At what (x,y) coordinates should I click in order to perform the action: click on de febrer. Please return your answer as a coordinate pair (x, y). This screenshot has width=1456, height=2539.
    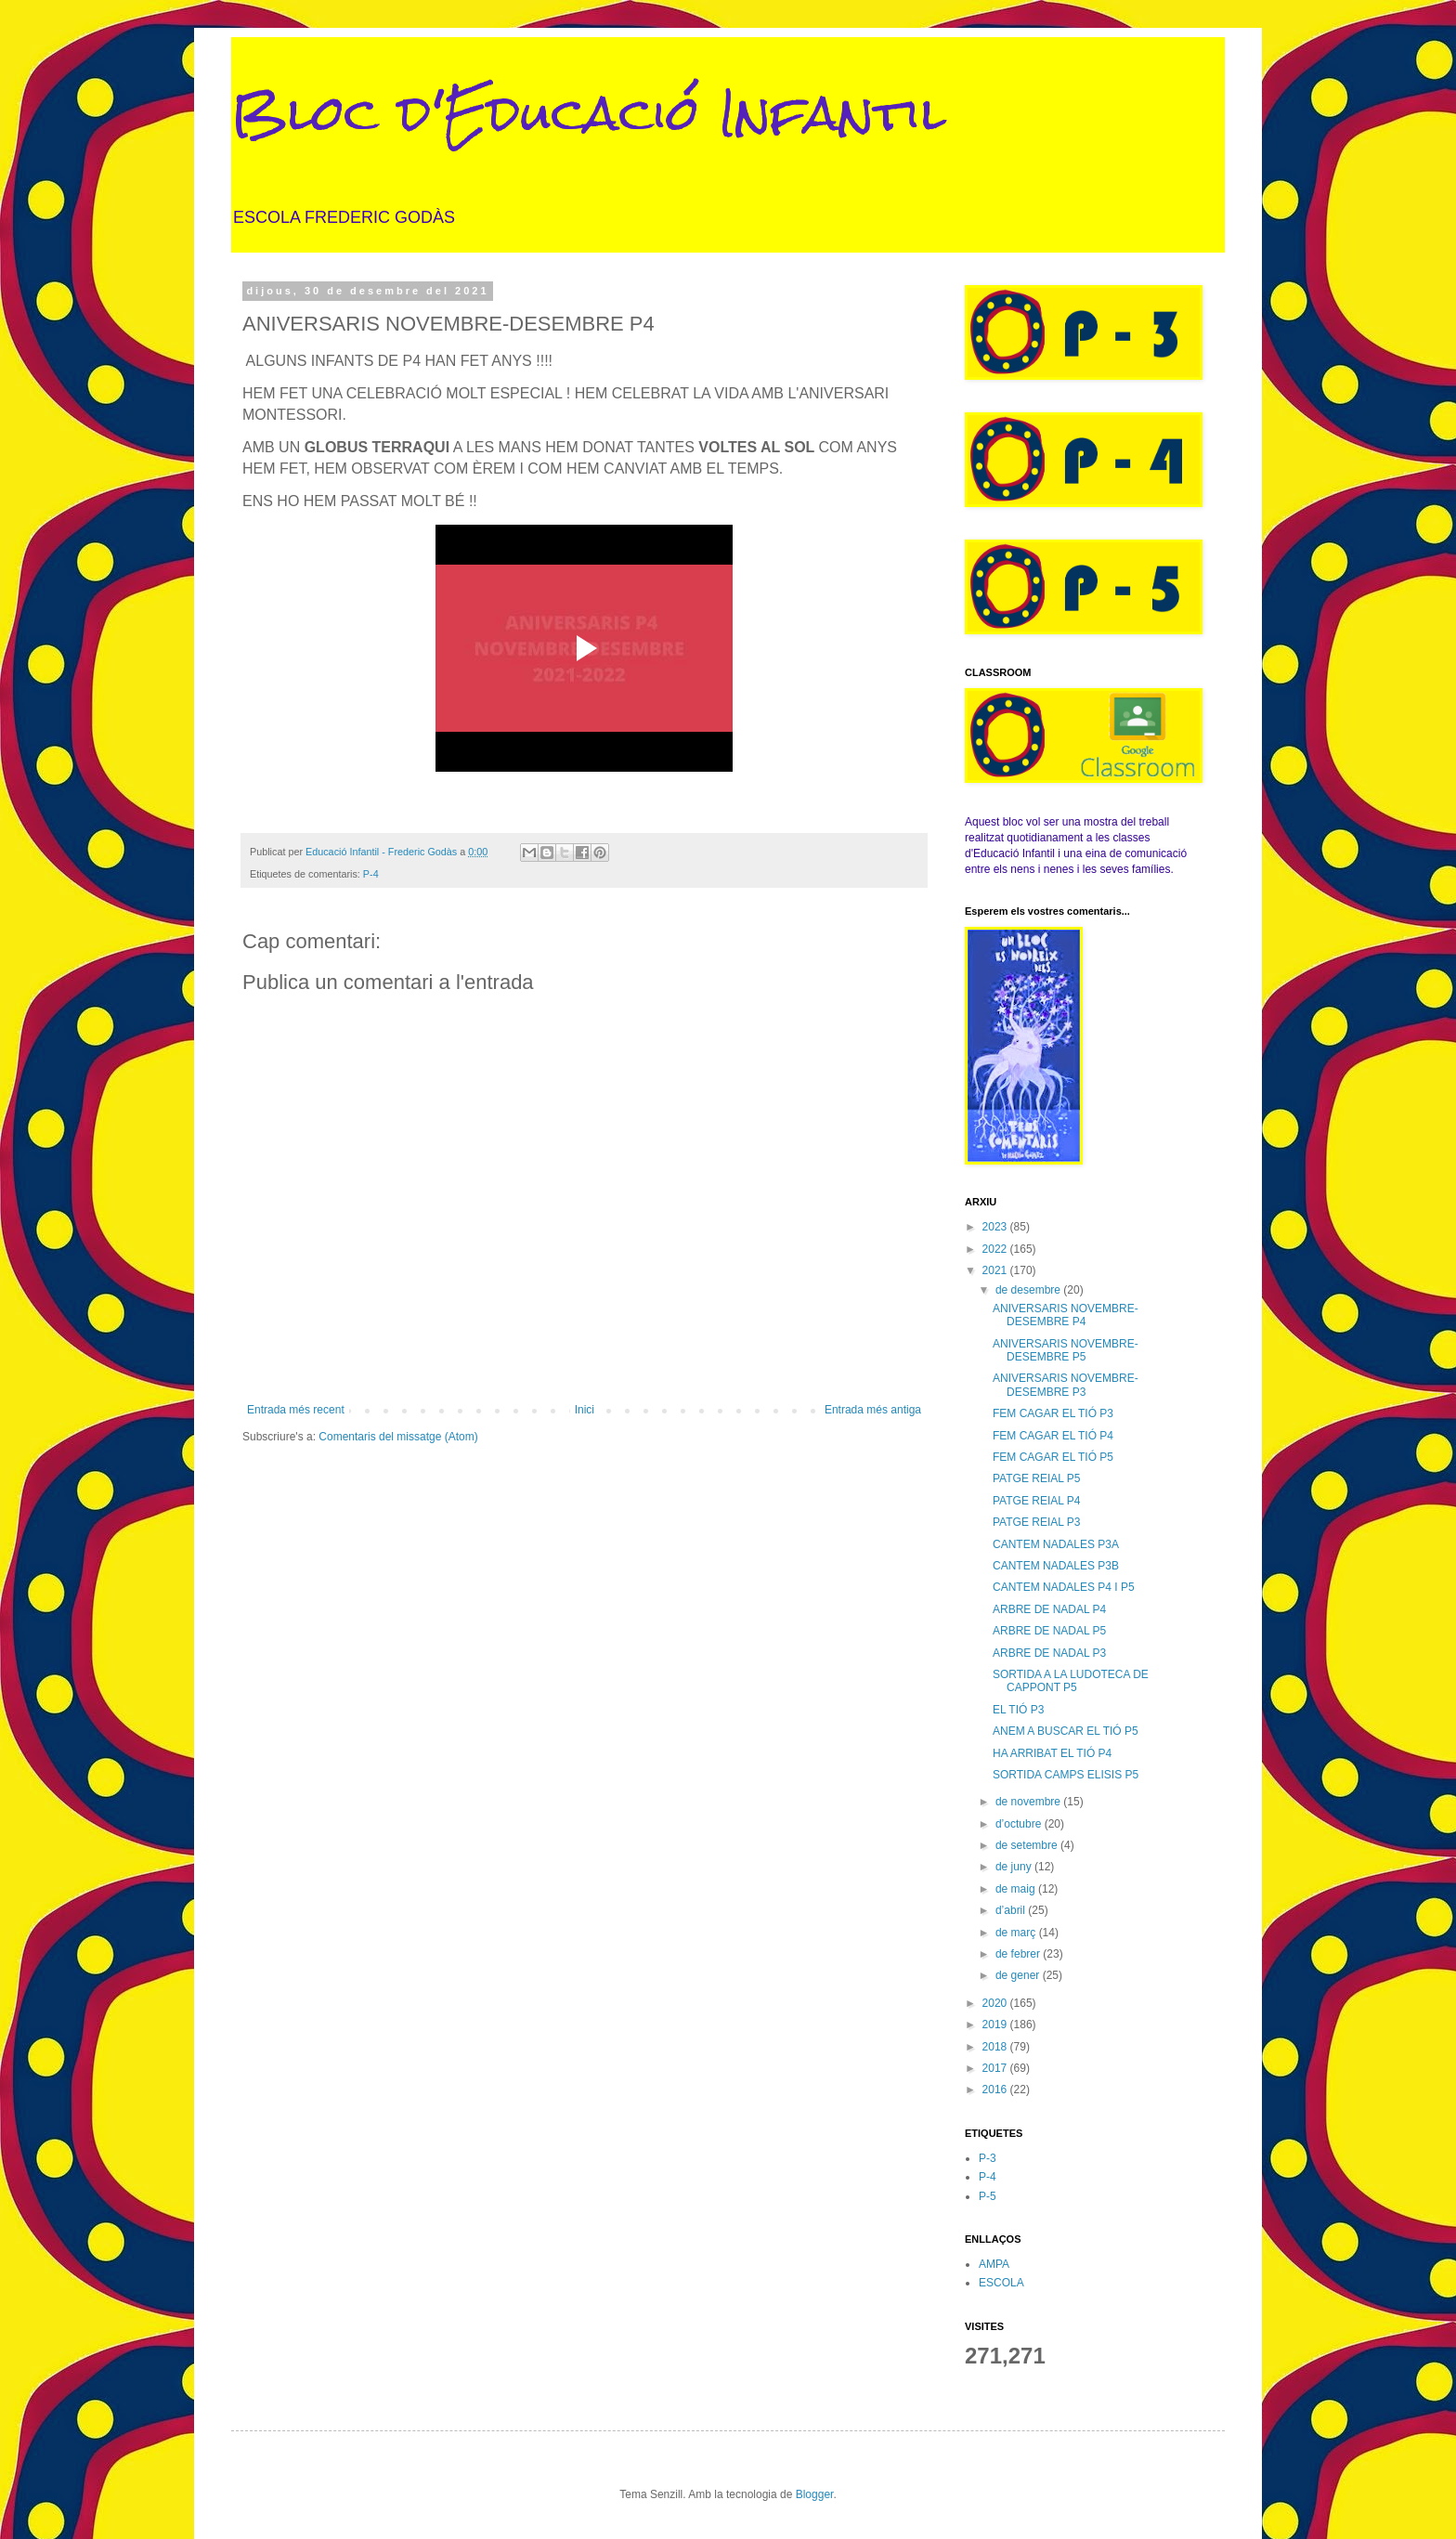
    Looking at the image, I should click on (1019, 1953).